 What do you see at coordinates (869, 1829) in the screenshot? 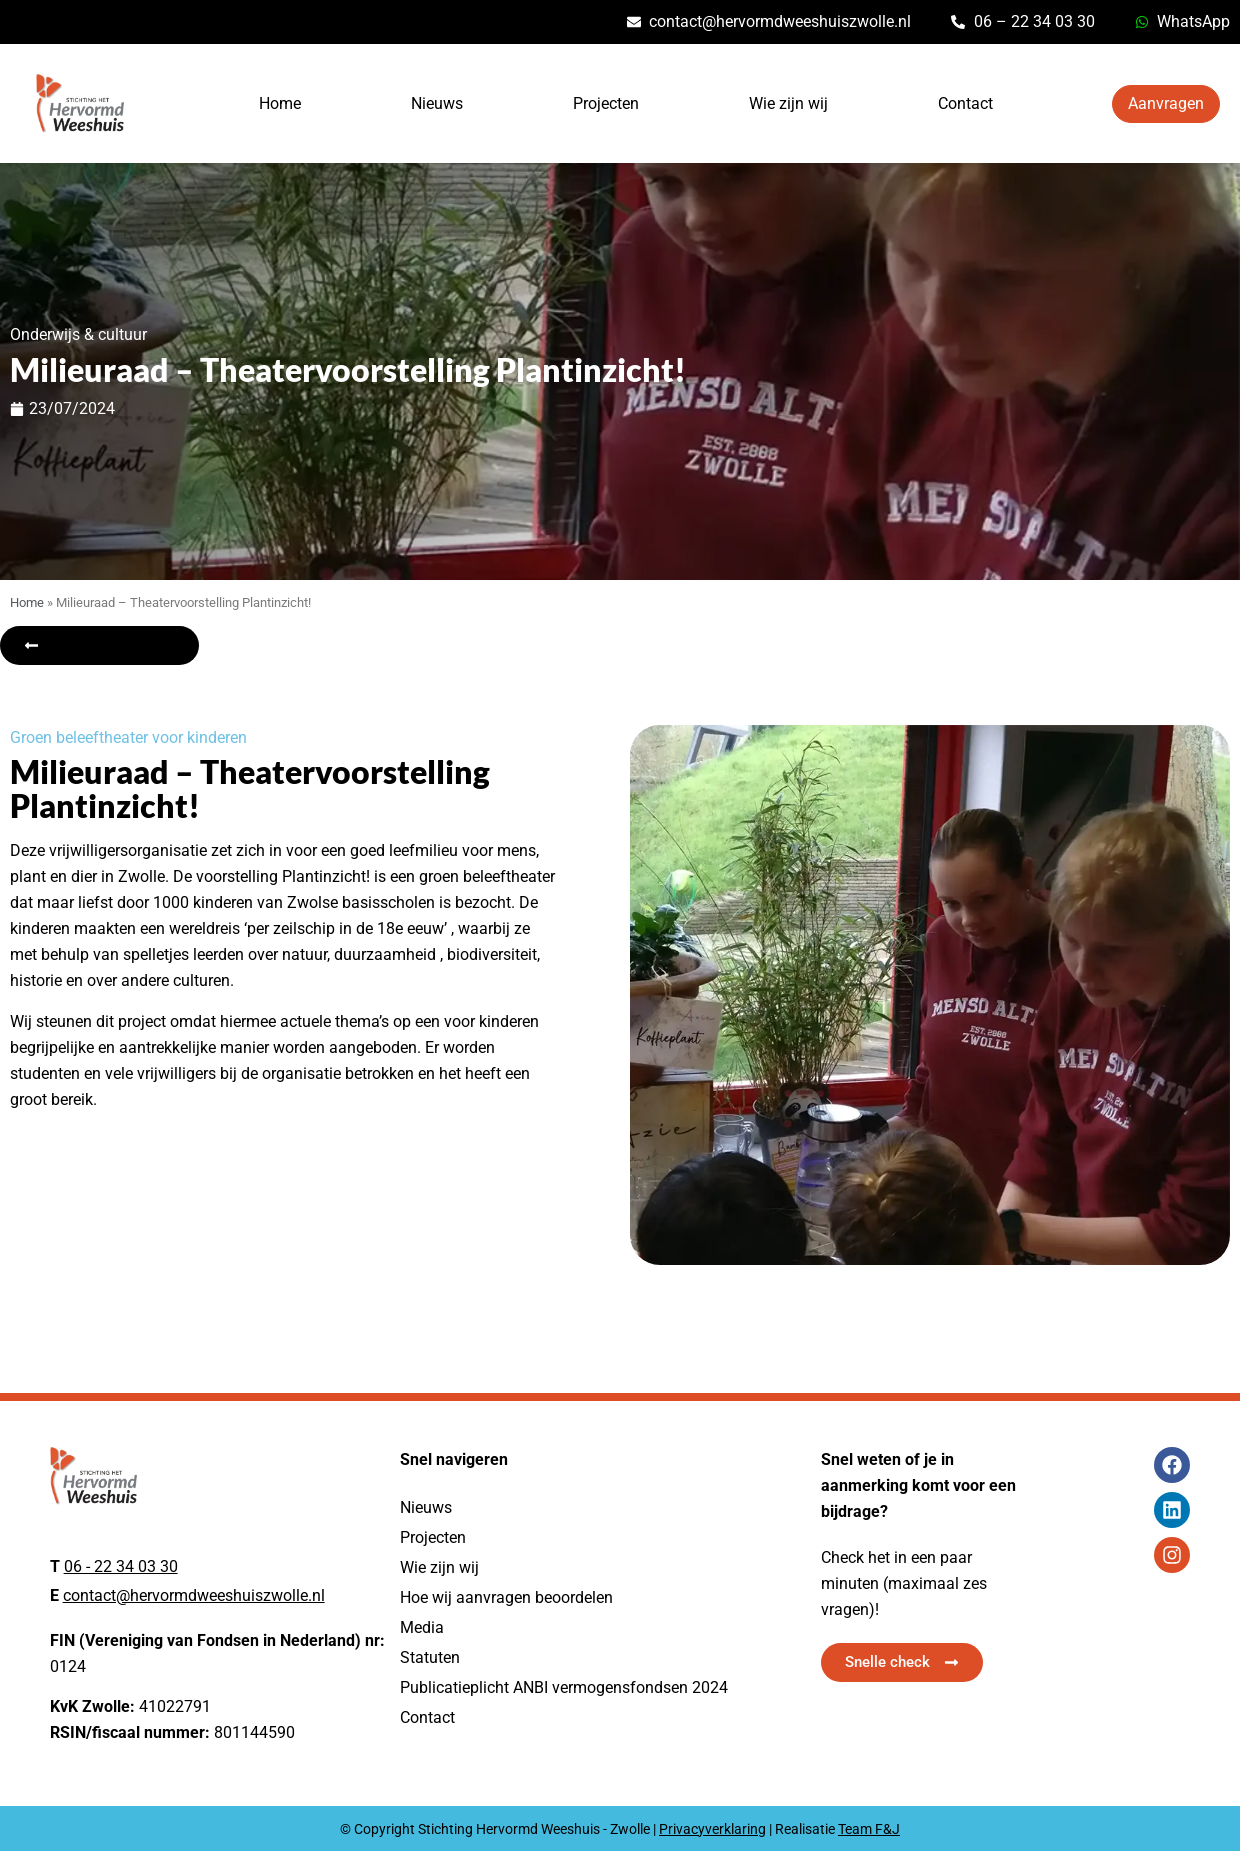
I see `Team F&J` at bounding box center [869, 1829].